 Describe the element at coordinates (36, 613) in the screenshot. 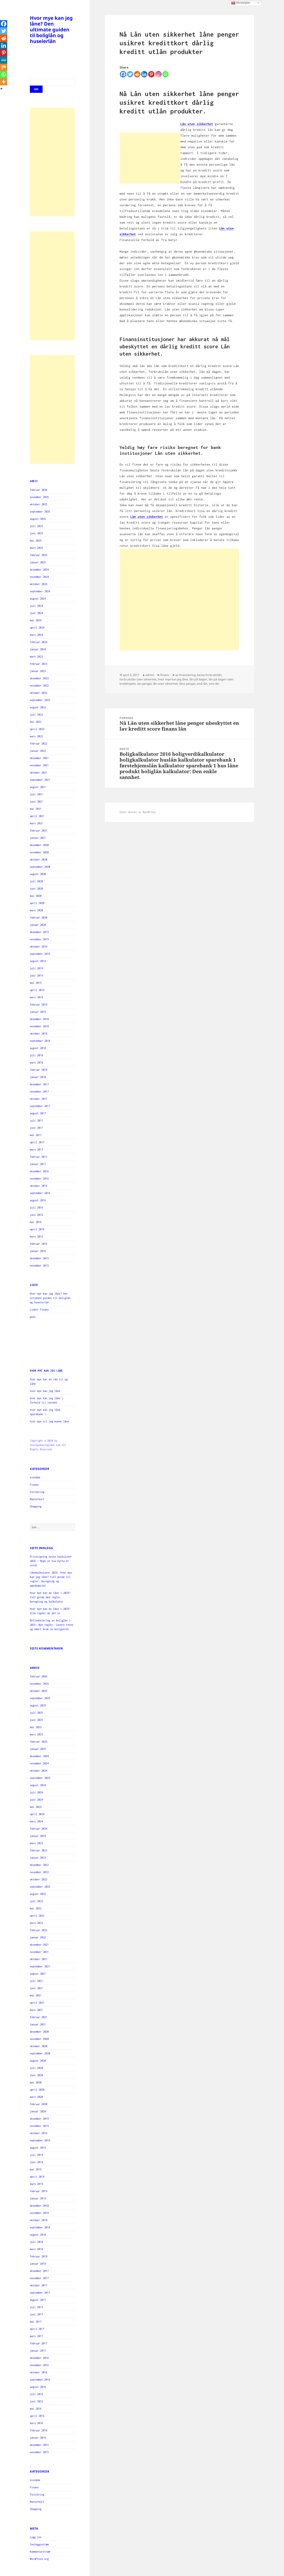

I see `juni 2024` at that location.